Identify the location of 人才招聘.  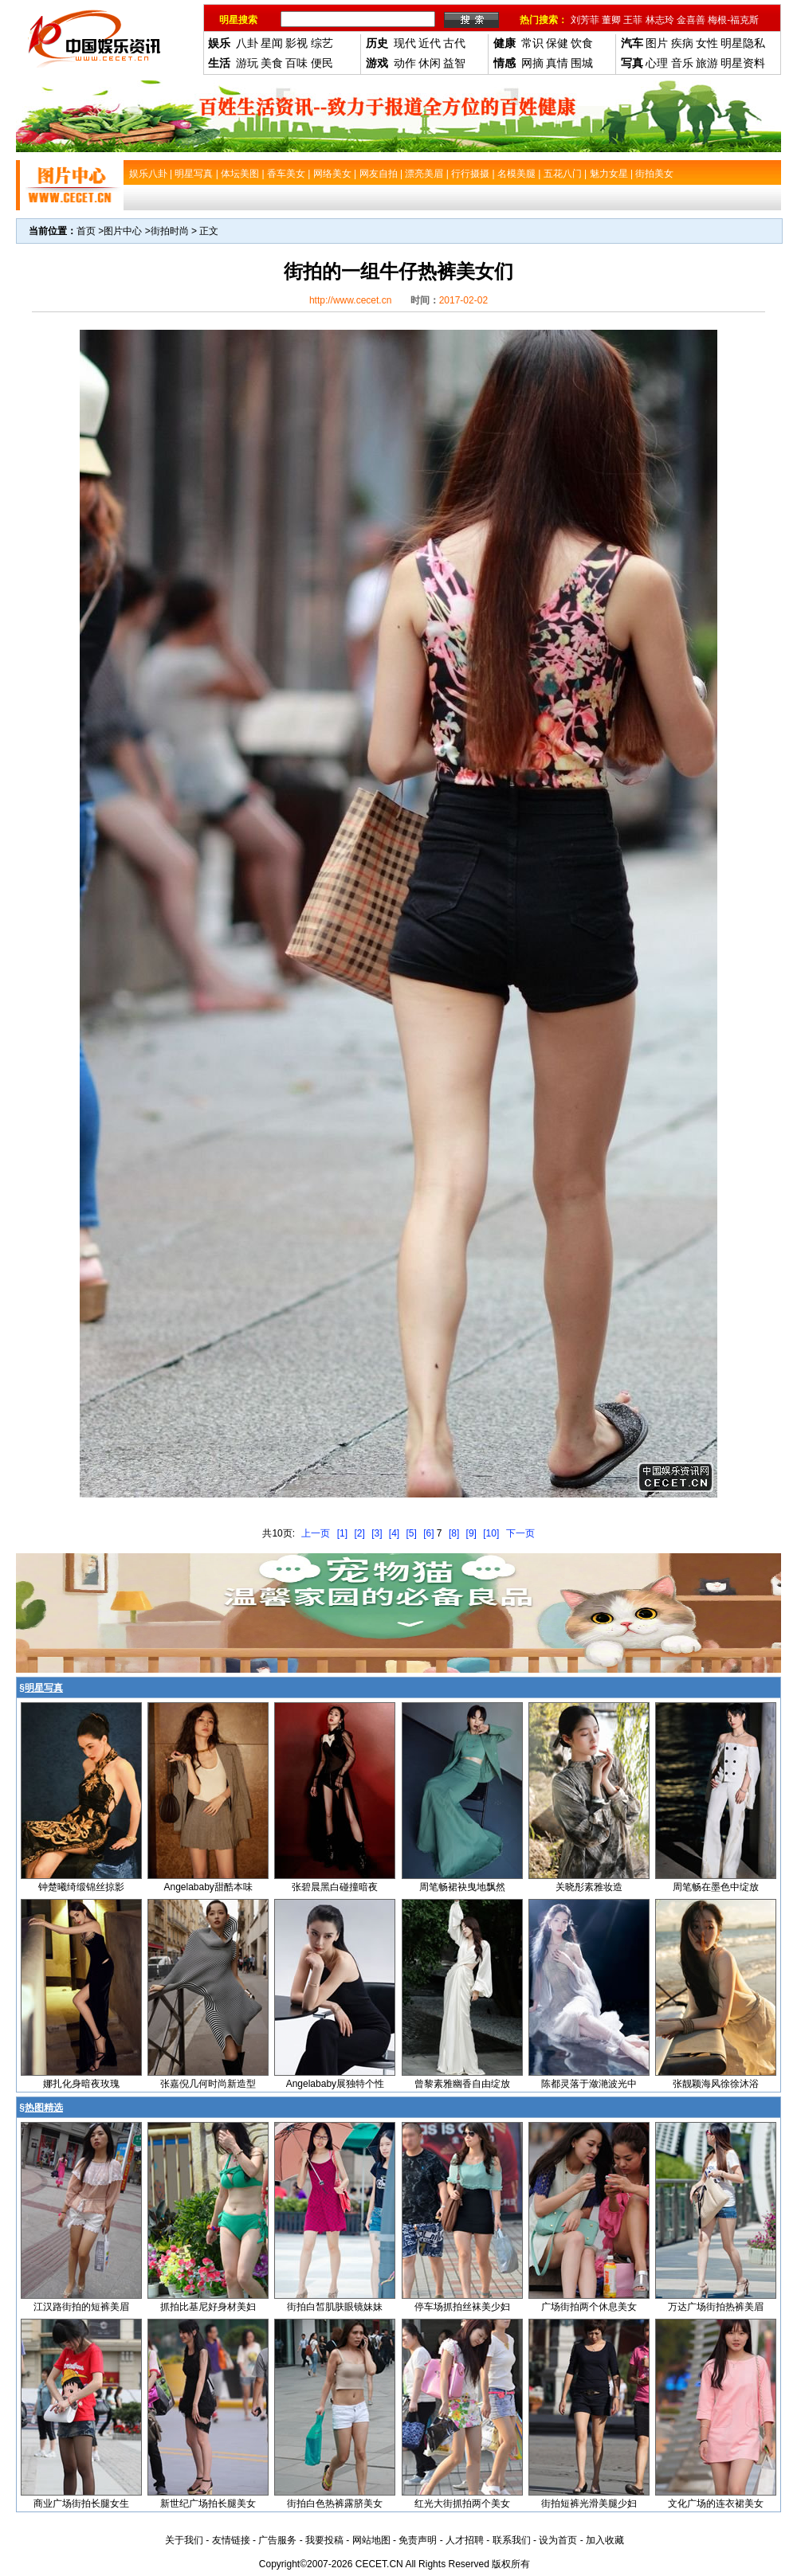
(465, 2540).